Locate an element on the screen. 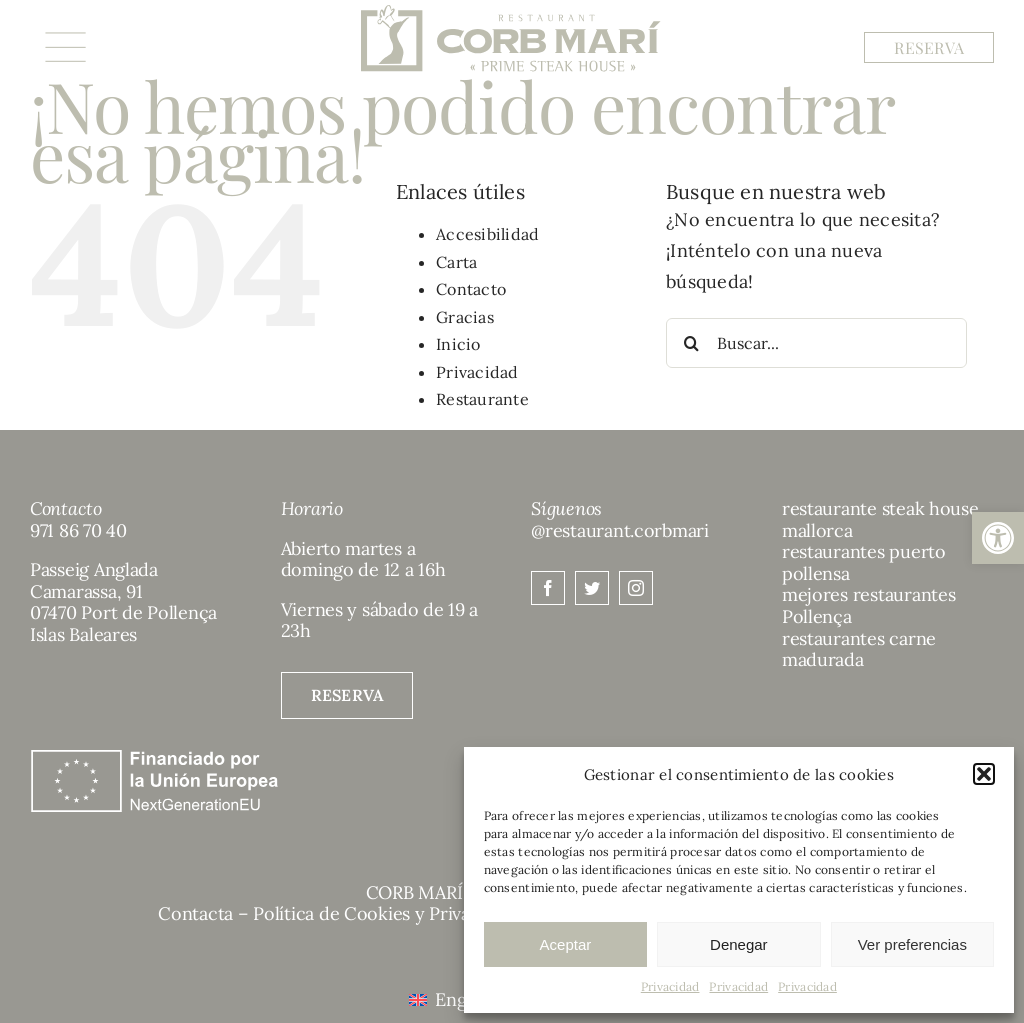 This screenshot has height=1023, width=1024. Contacto is located at coordinates (471, 289).